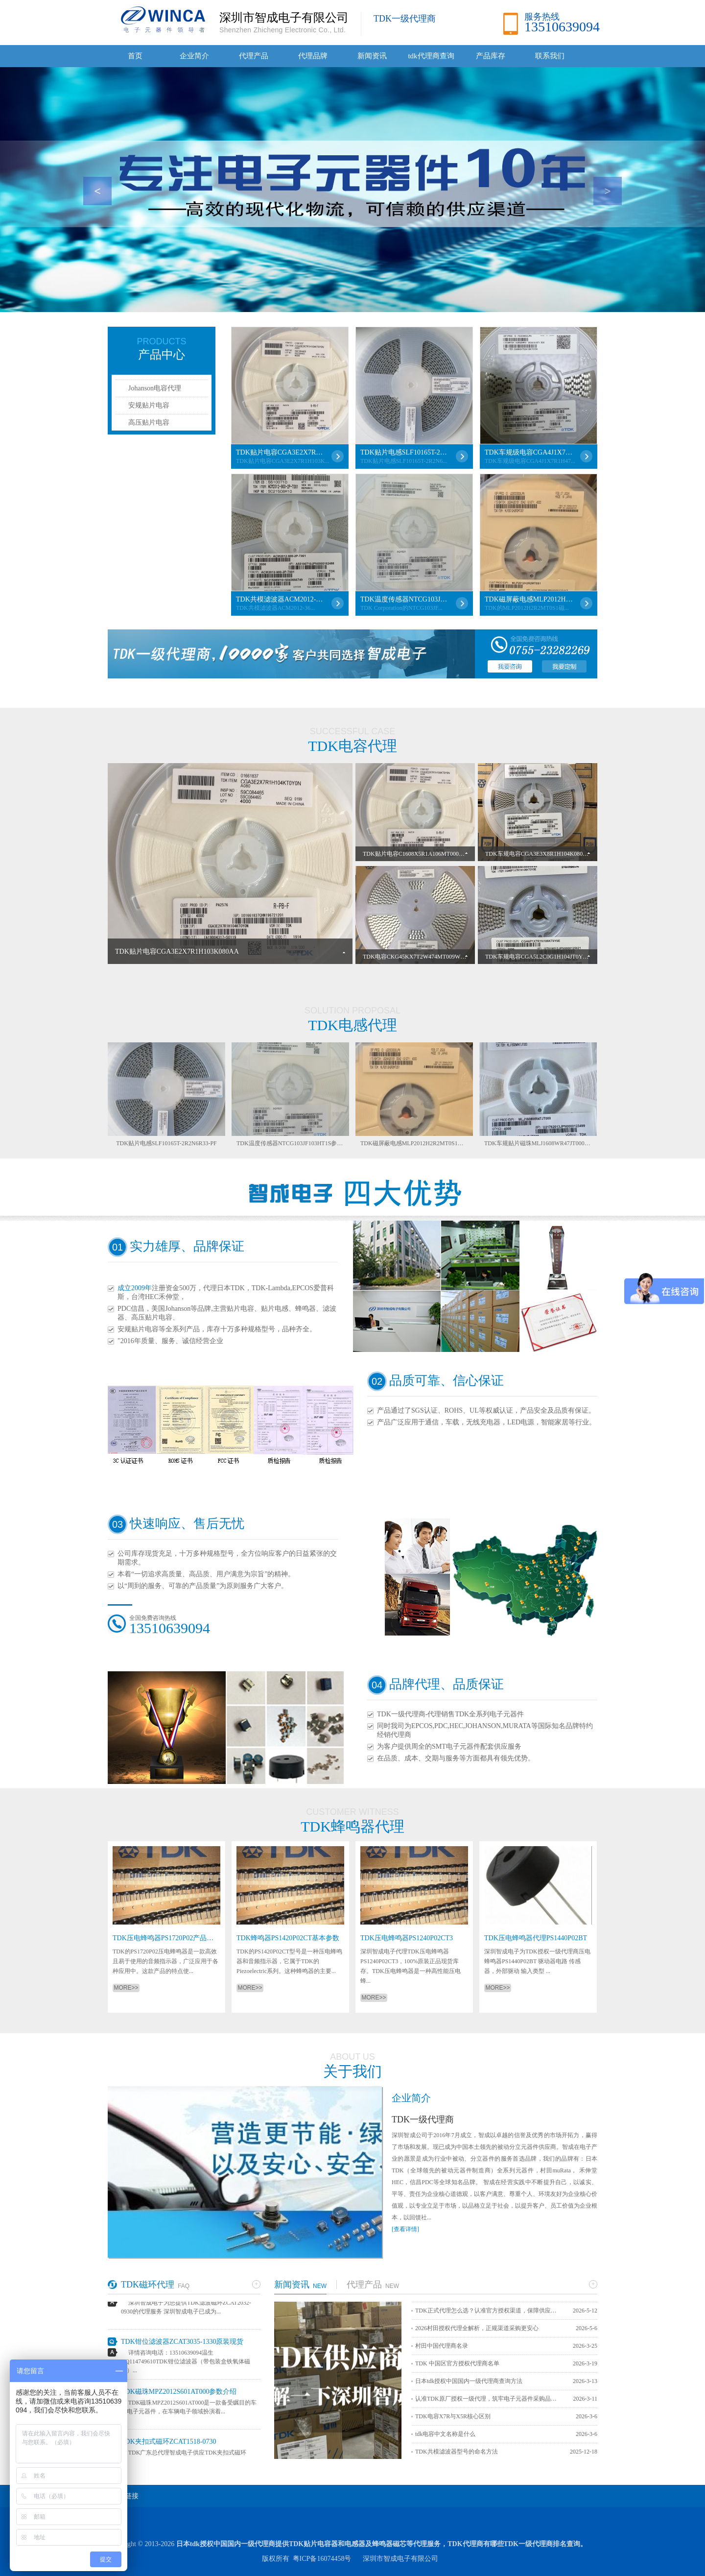 This screenshot has height=2576, width=705. I want to click on TDK电容CKG45KX7T2W474MT009W参数详解, so click(423, 956).